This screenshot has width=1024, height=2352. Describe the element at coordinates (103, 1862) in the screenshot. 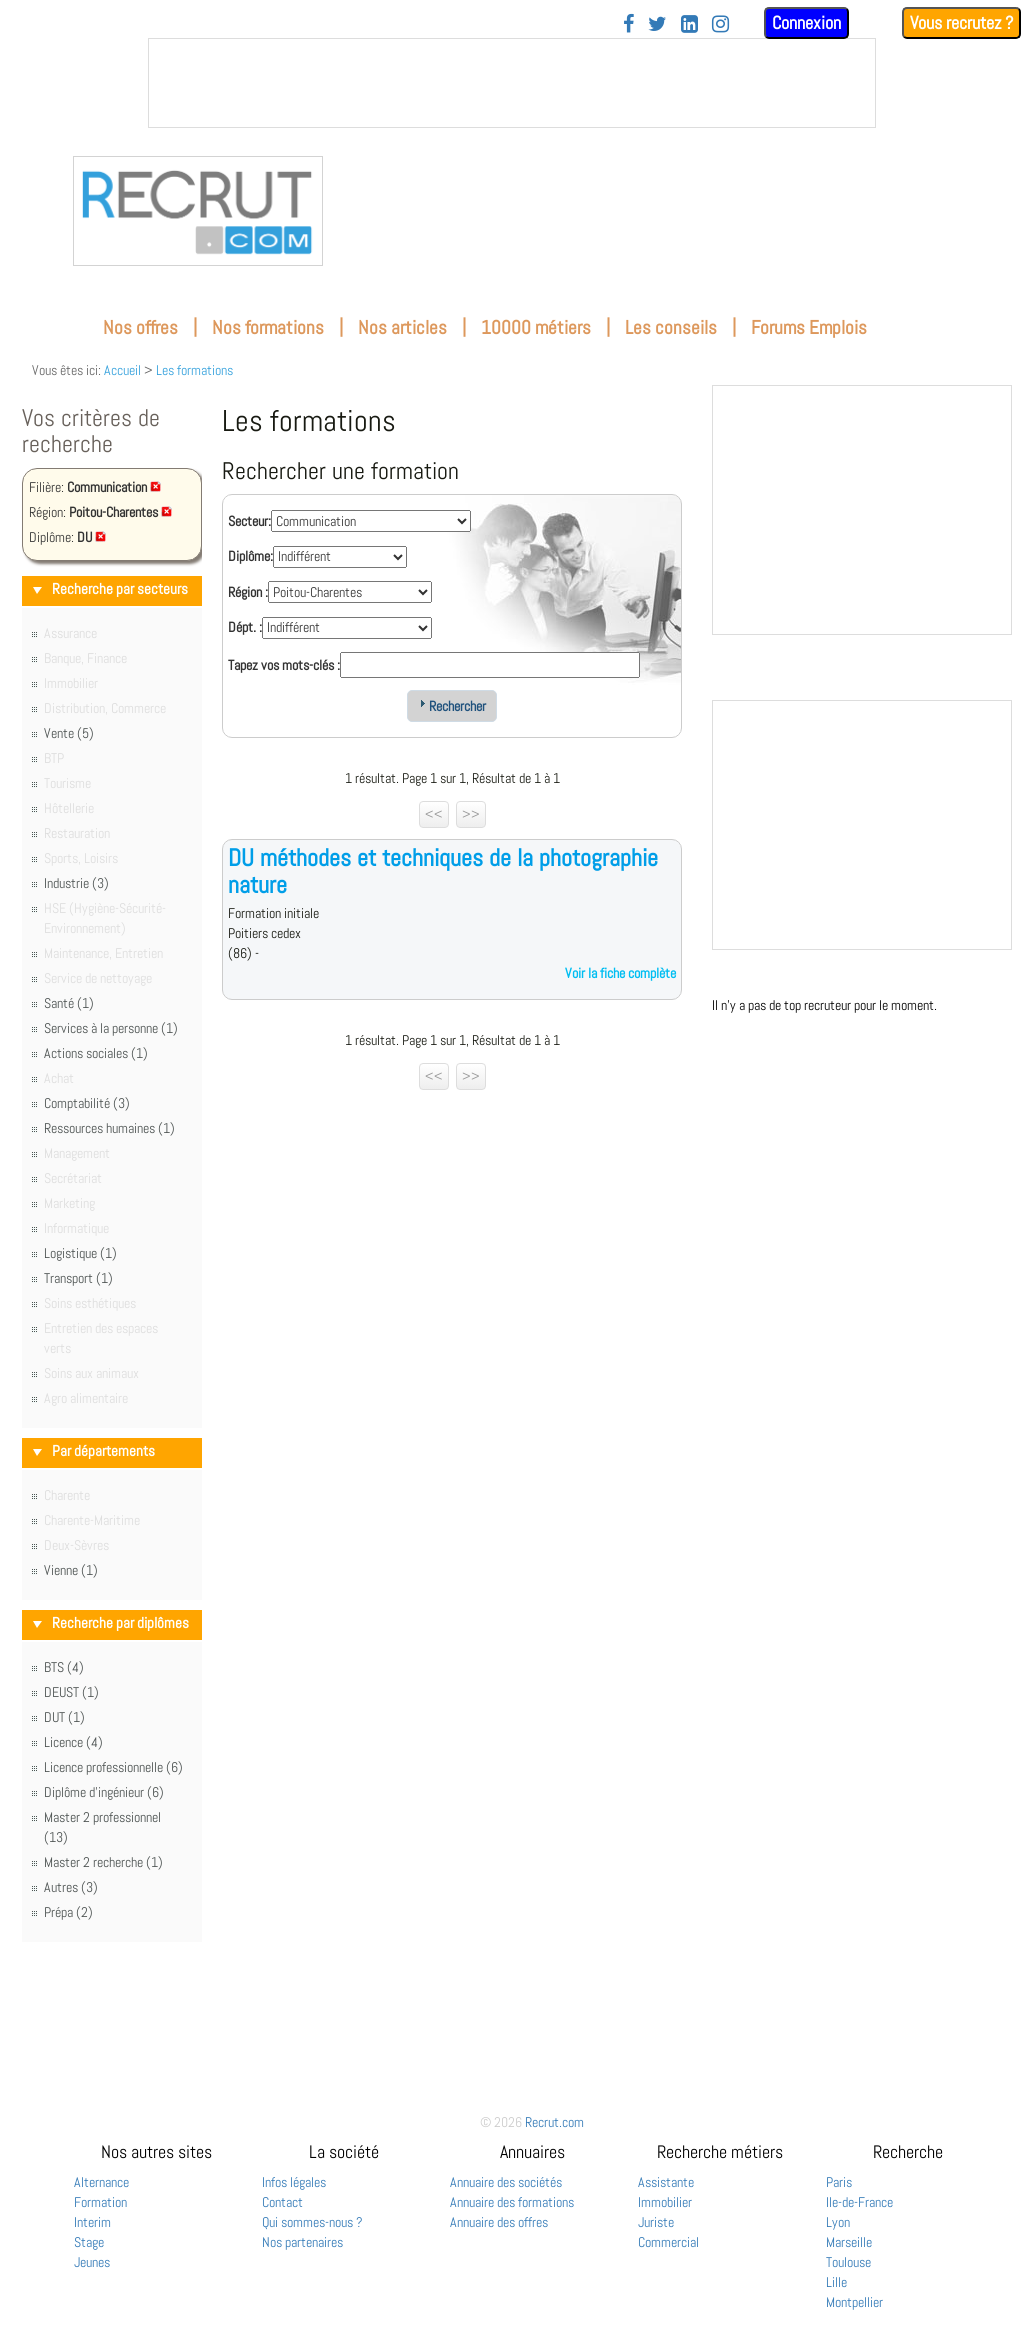

I see `Master 2 recherche (1)` at that location.